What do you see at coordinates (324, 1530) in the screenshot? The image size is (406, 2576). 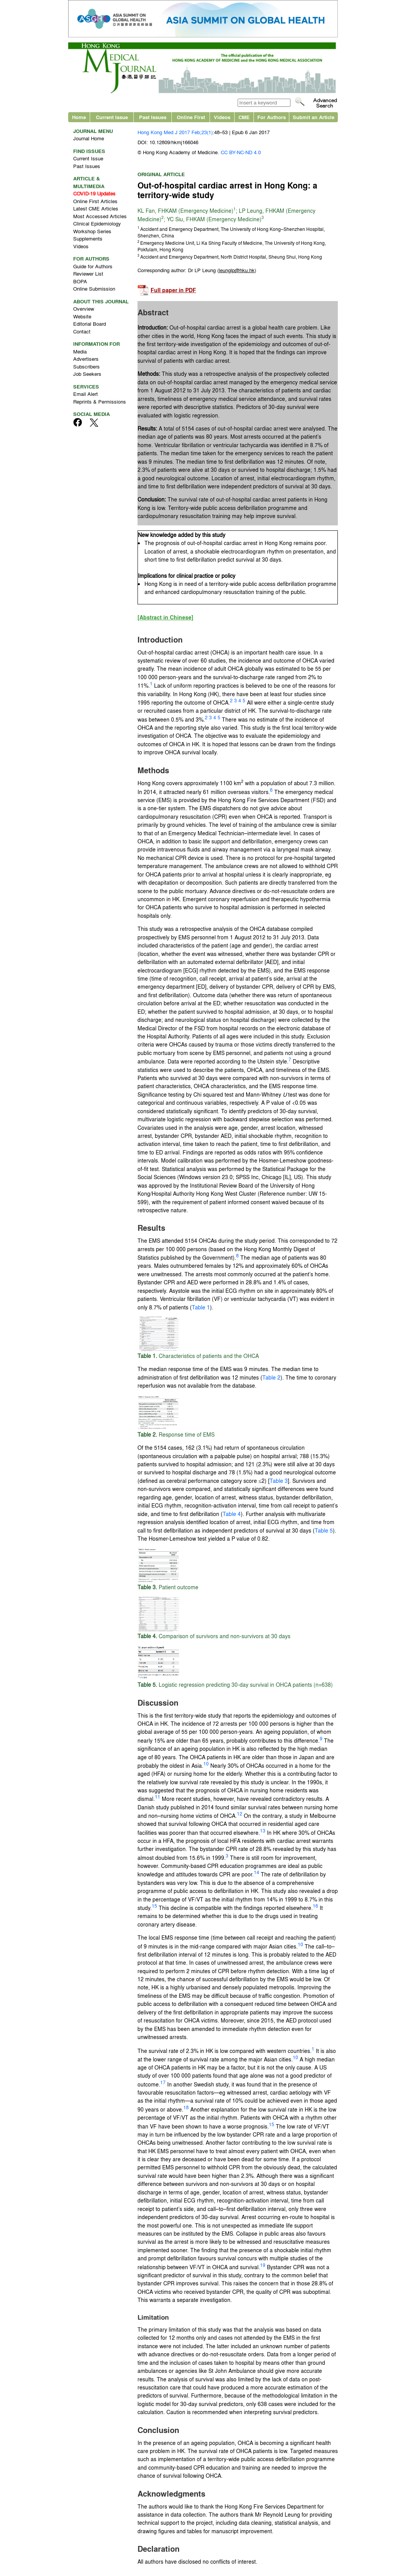 I see `Table 5` at bounding box center [324, 1530].